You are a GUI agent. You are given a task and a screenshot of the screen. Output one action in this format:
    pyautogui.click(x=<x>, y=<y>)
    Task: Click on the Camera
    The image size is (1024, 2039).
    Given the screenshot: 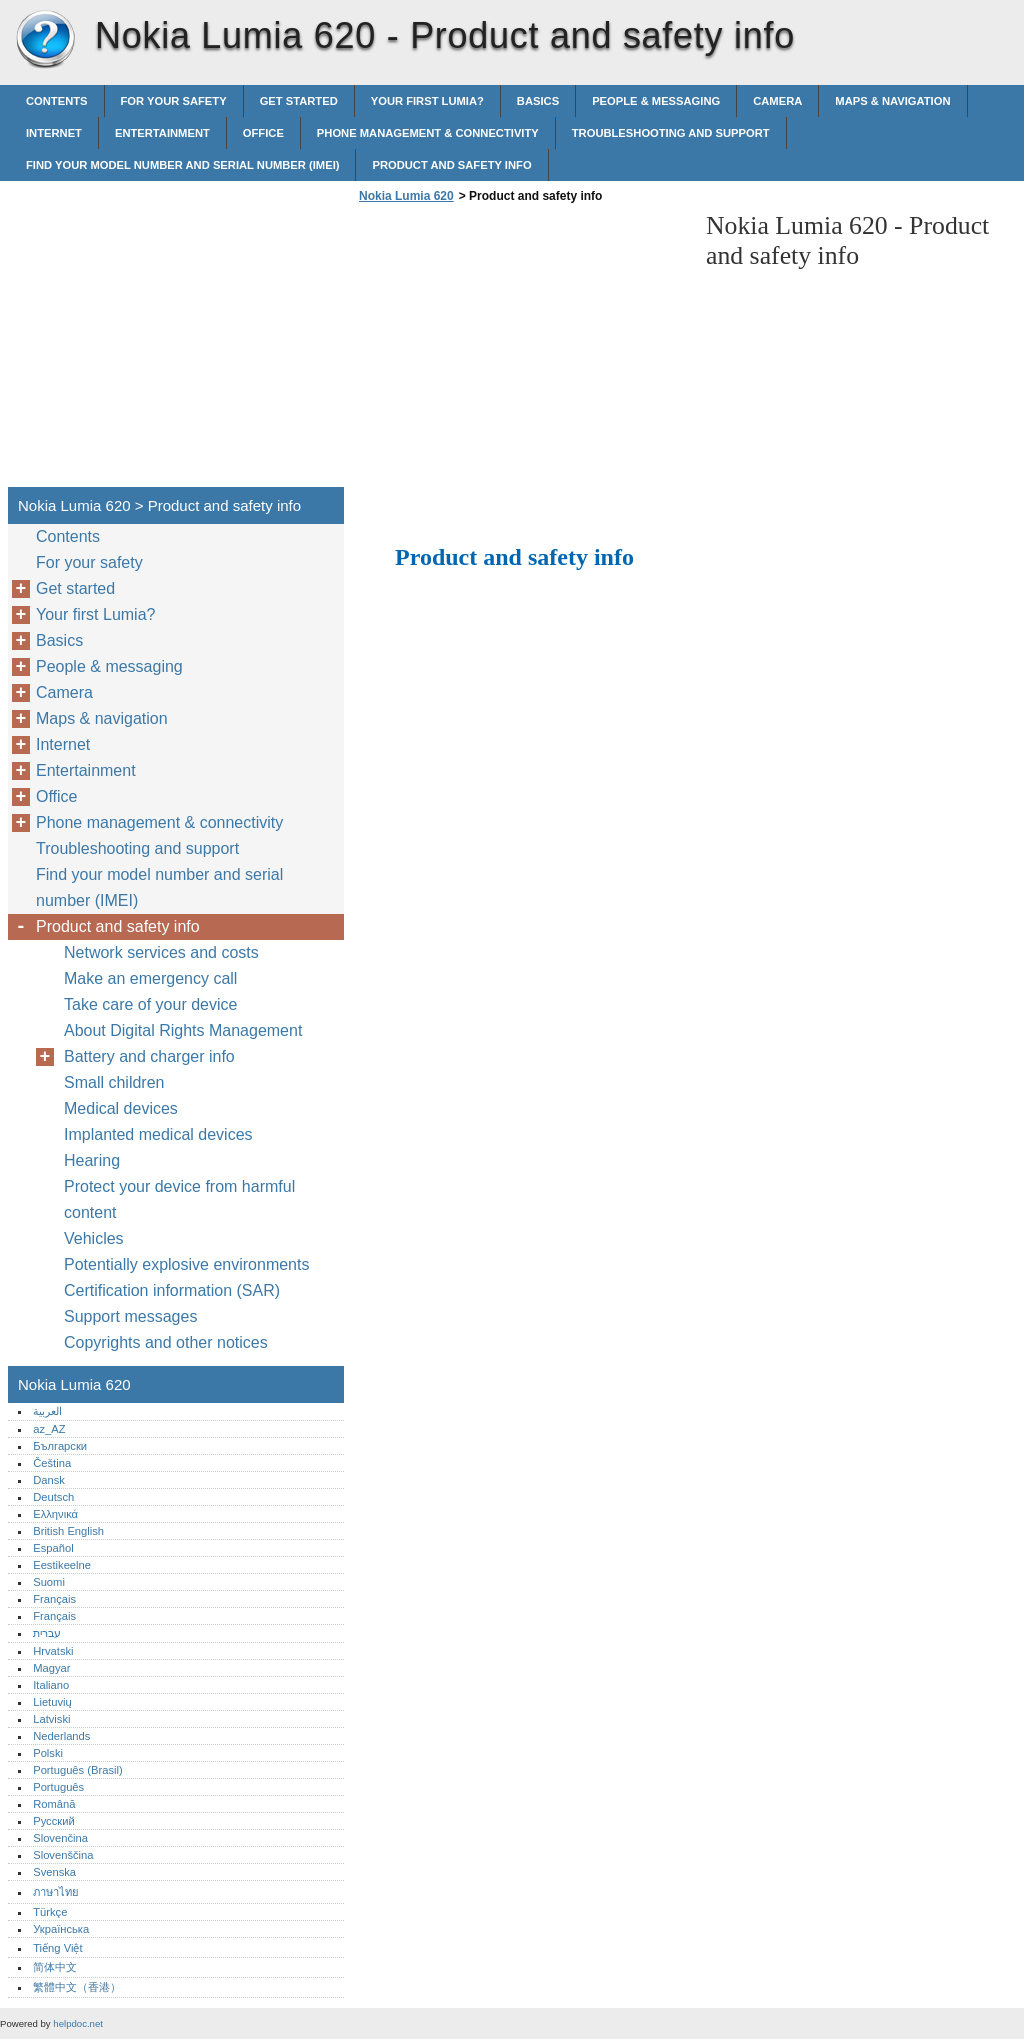 What is the action you would take?
    pyautogui.click(x=777, y=101)
    